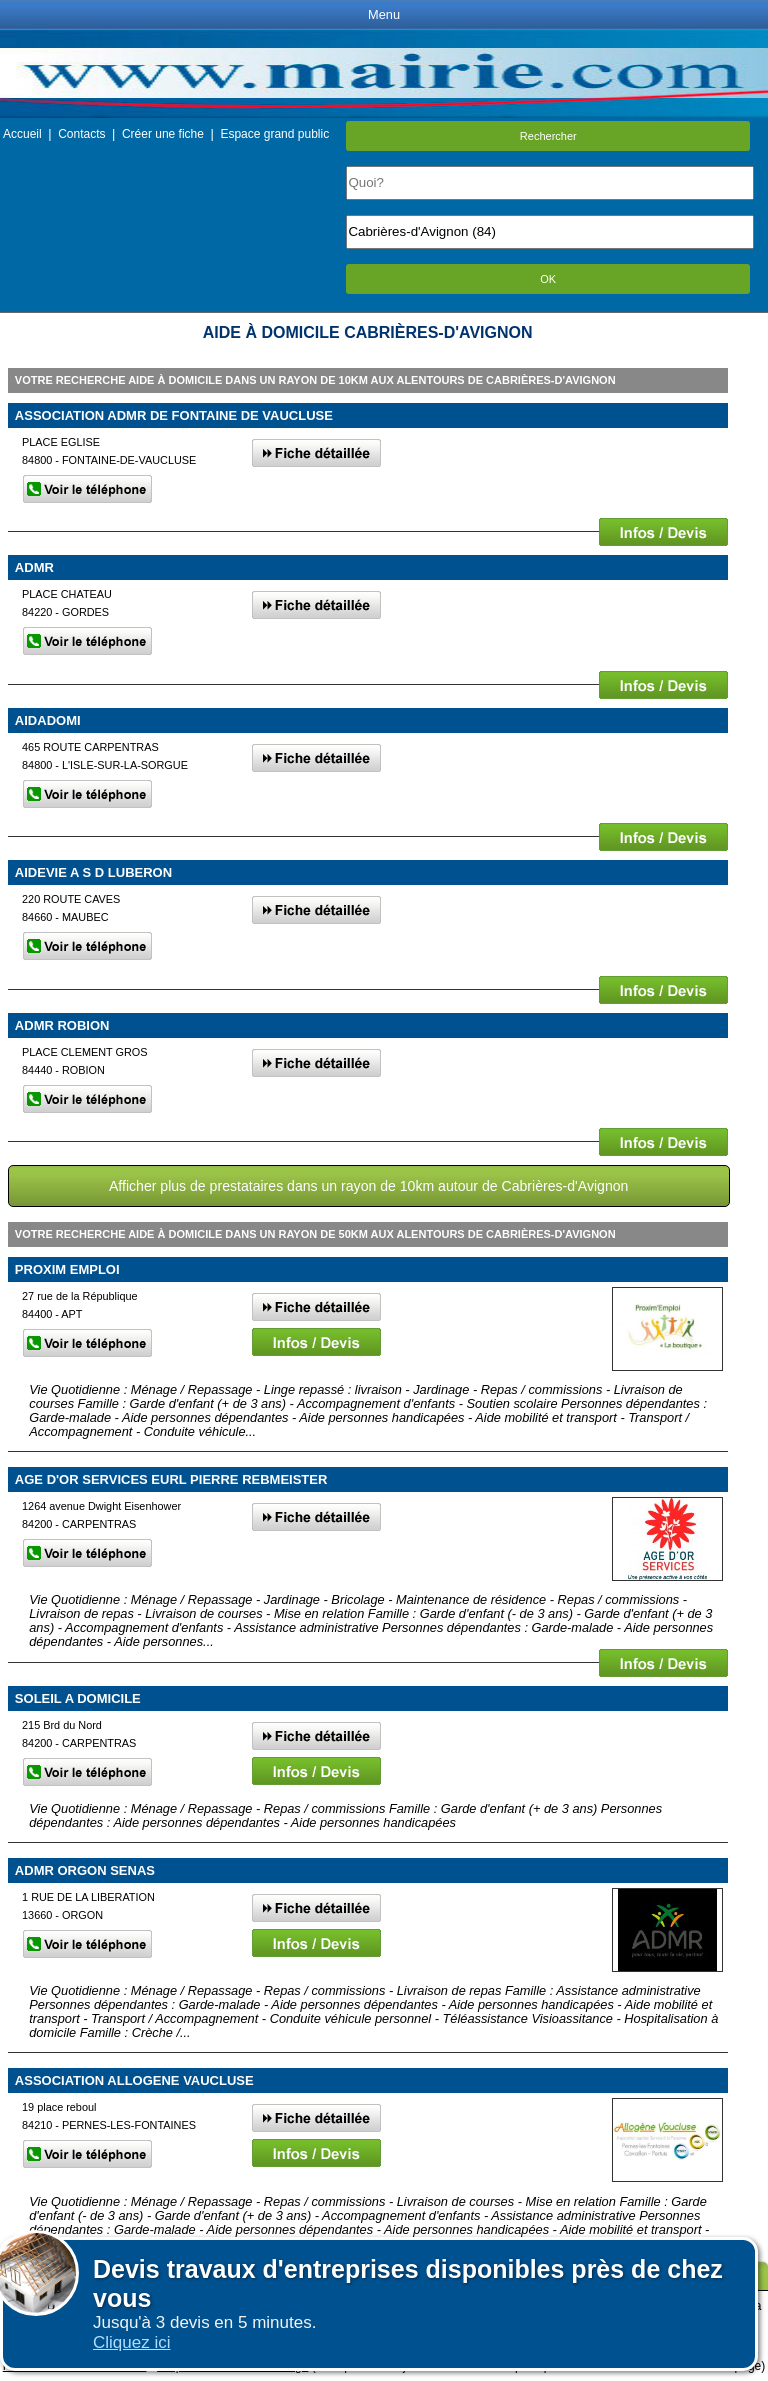  What do you see at coordinates (274, 134) in the screenshot?
I see `Espace grand public` at bounding box center [274, 134].